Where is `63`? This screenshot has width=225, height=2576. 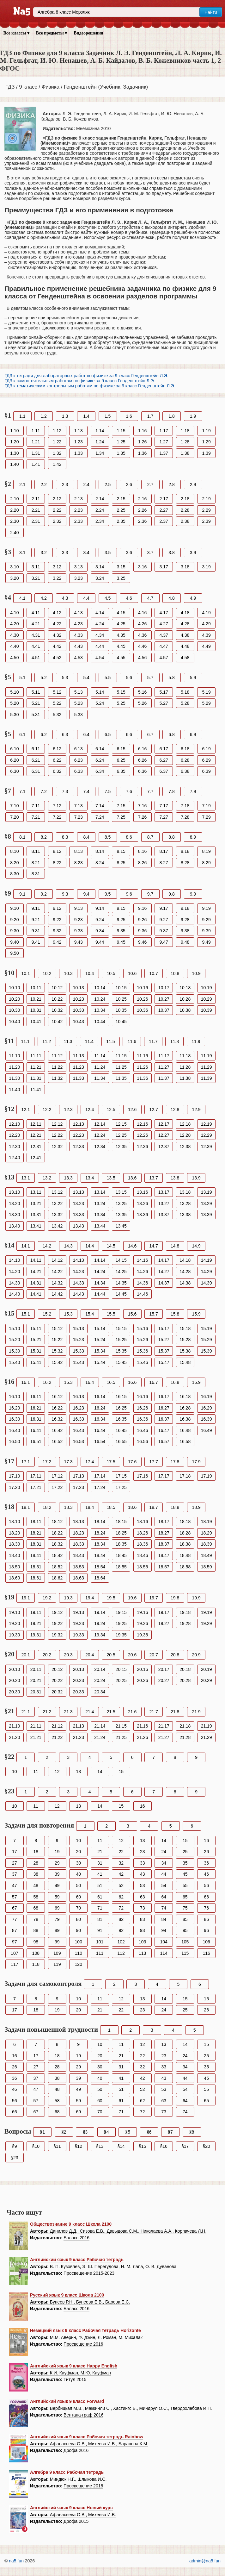
63 is located at coordinates (142, 1896).